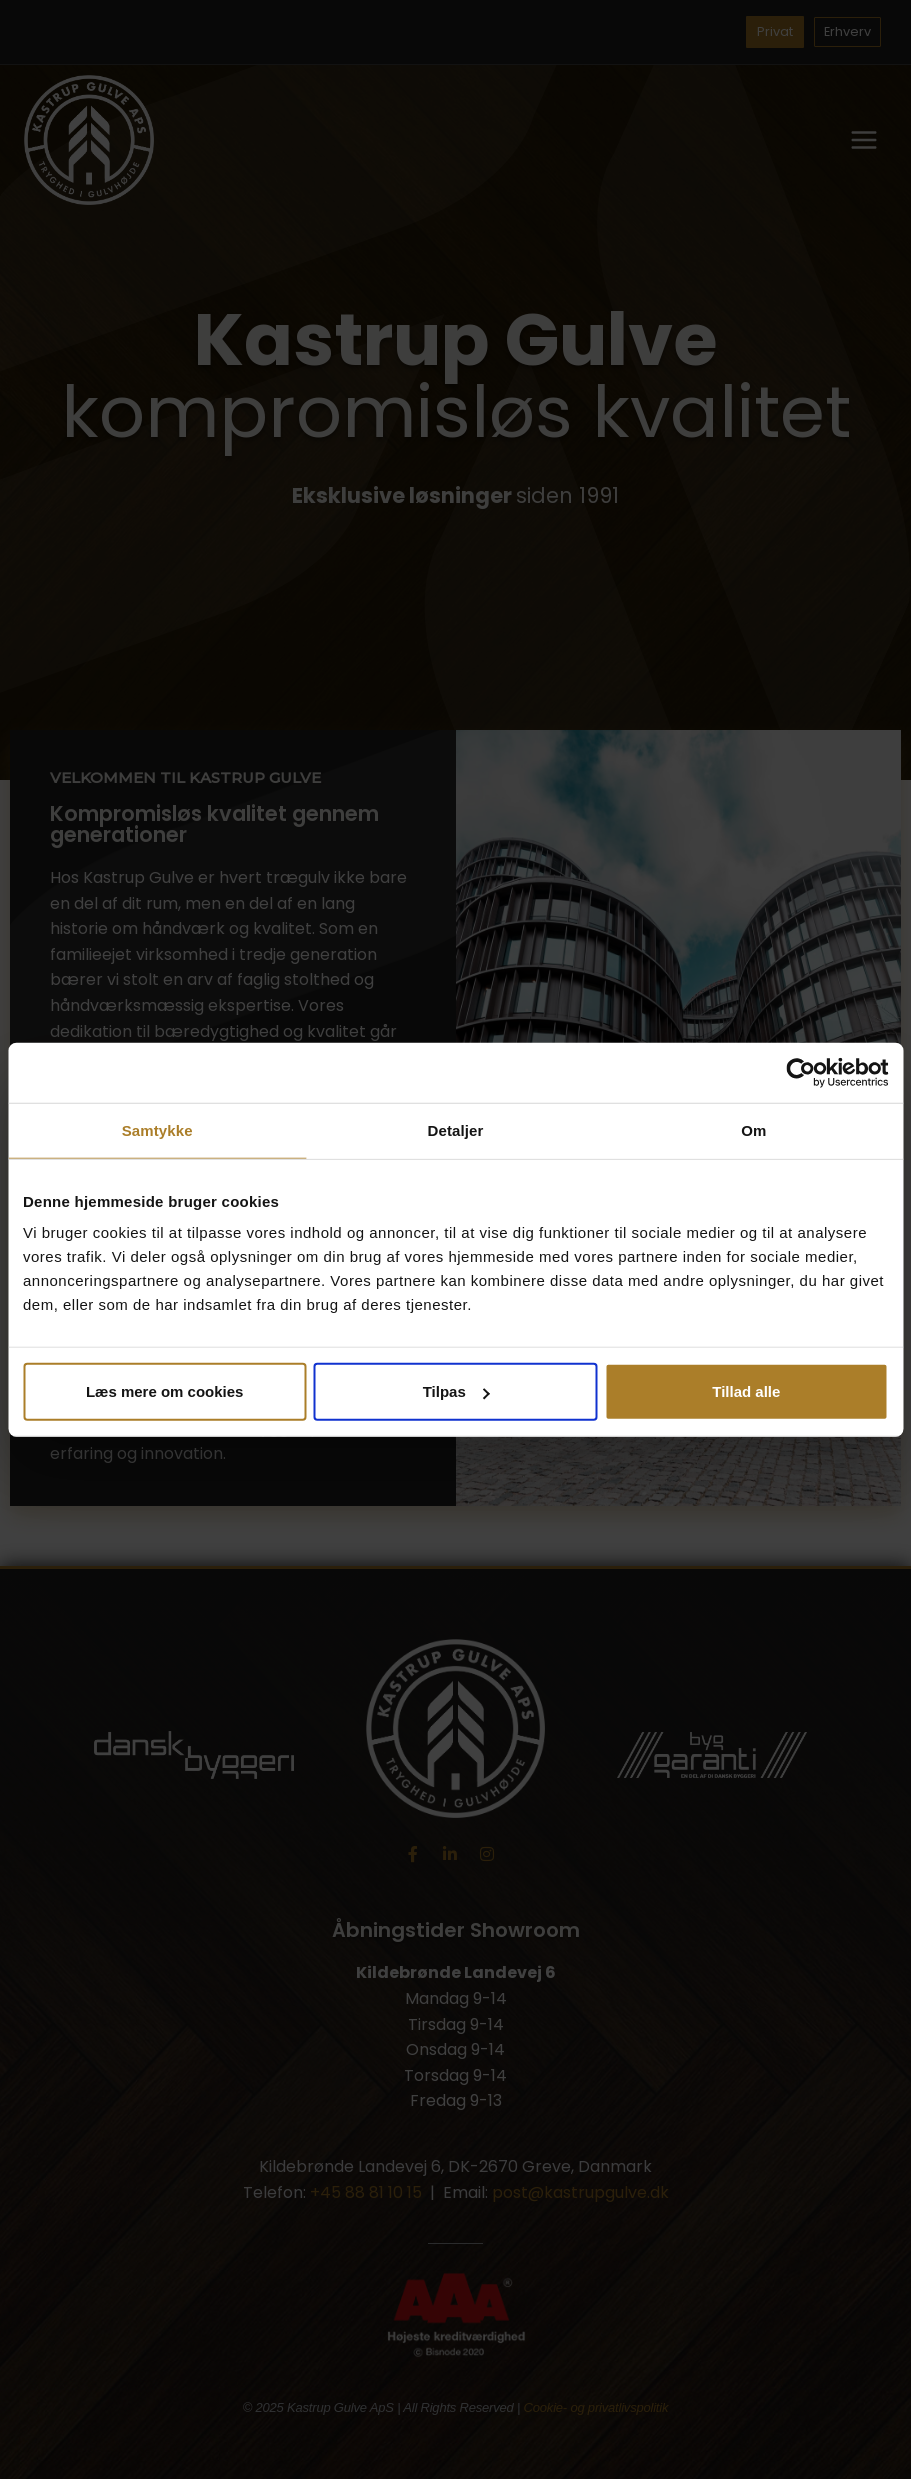 This screenshot has width=911, height=2479. What do you see at coordinates (800, 1072) in the screenshot?
I see `[Cookiebot af Usercentrics - åbner i et nyt vindue]` at bounding box center [800, 1072].